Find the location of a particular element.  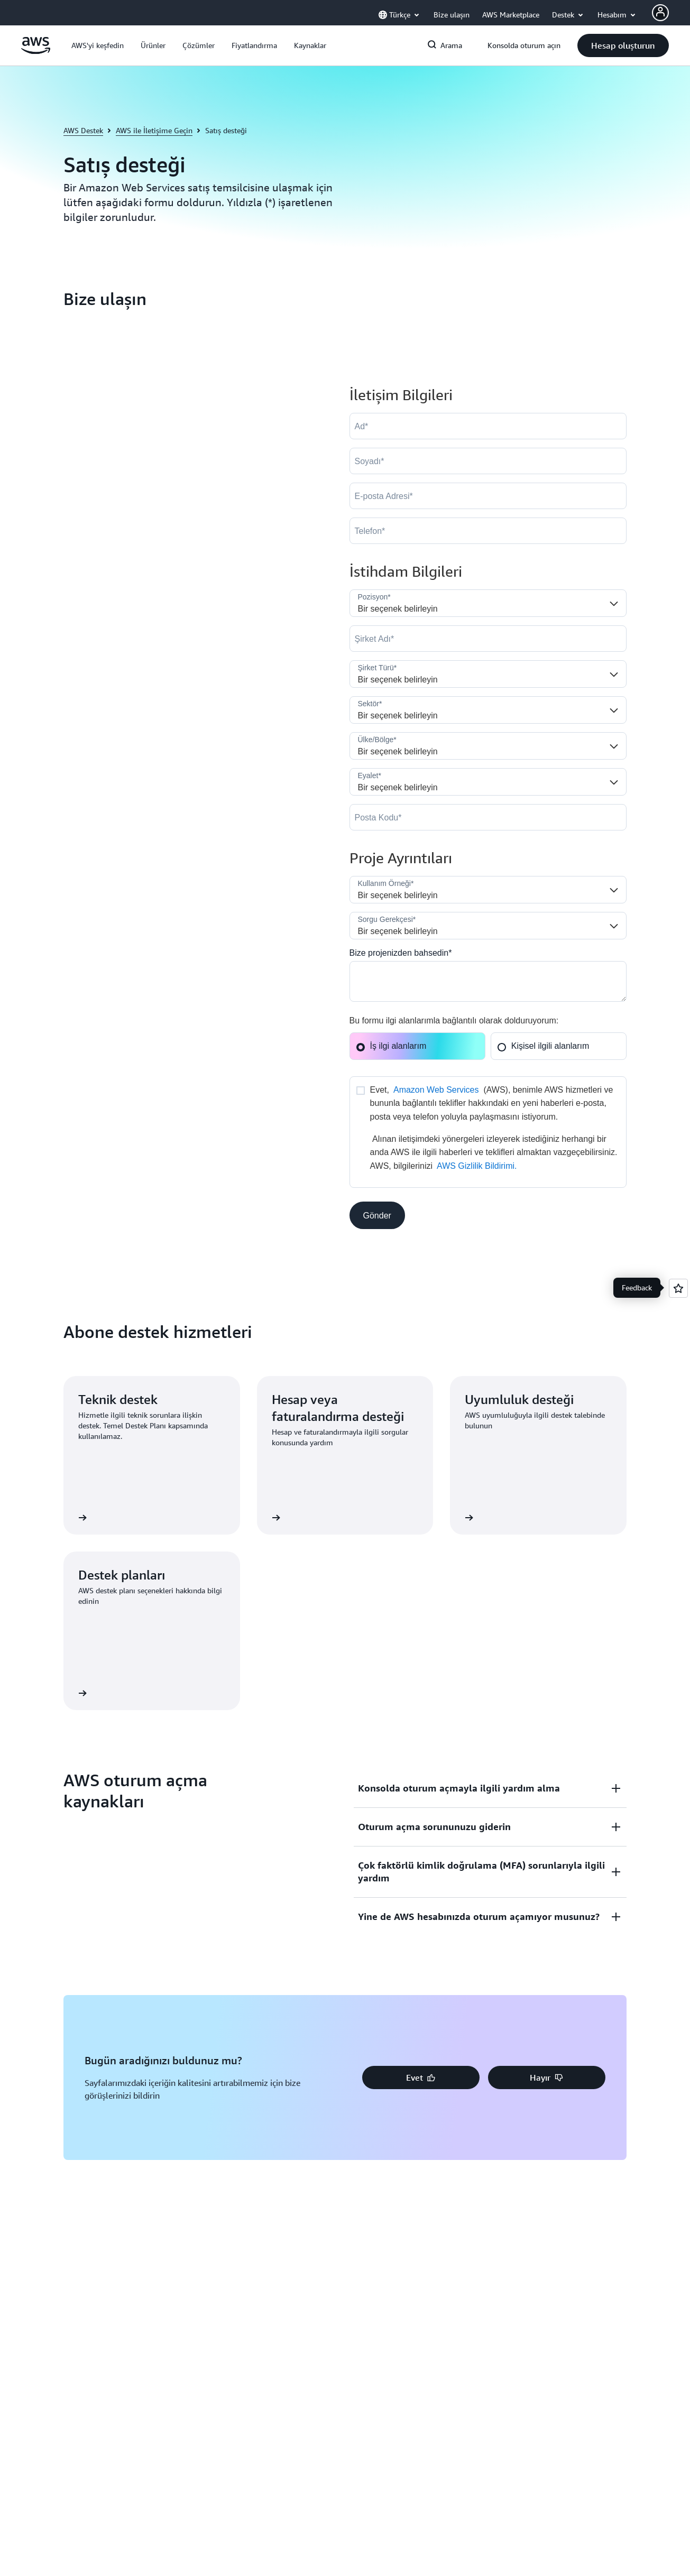

AWS Destek is located at coordinates (83, 130).